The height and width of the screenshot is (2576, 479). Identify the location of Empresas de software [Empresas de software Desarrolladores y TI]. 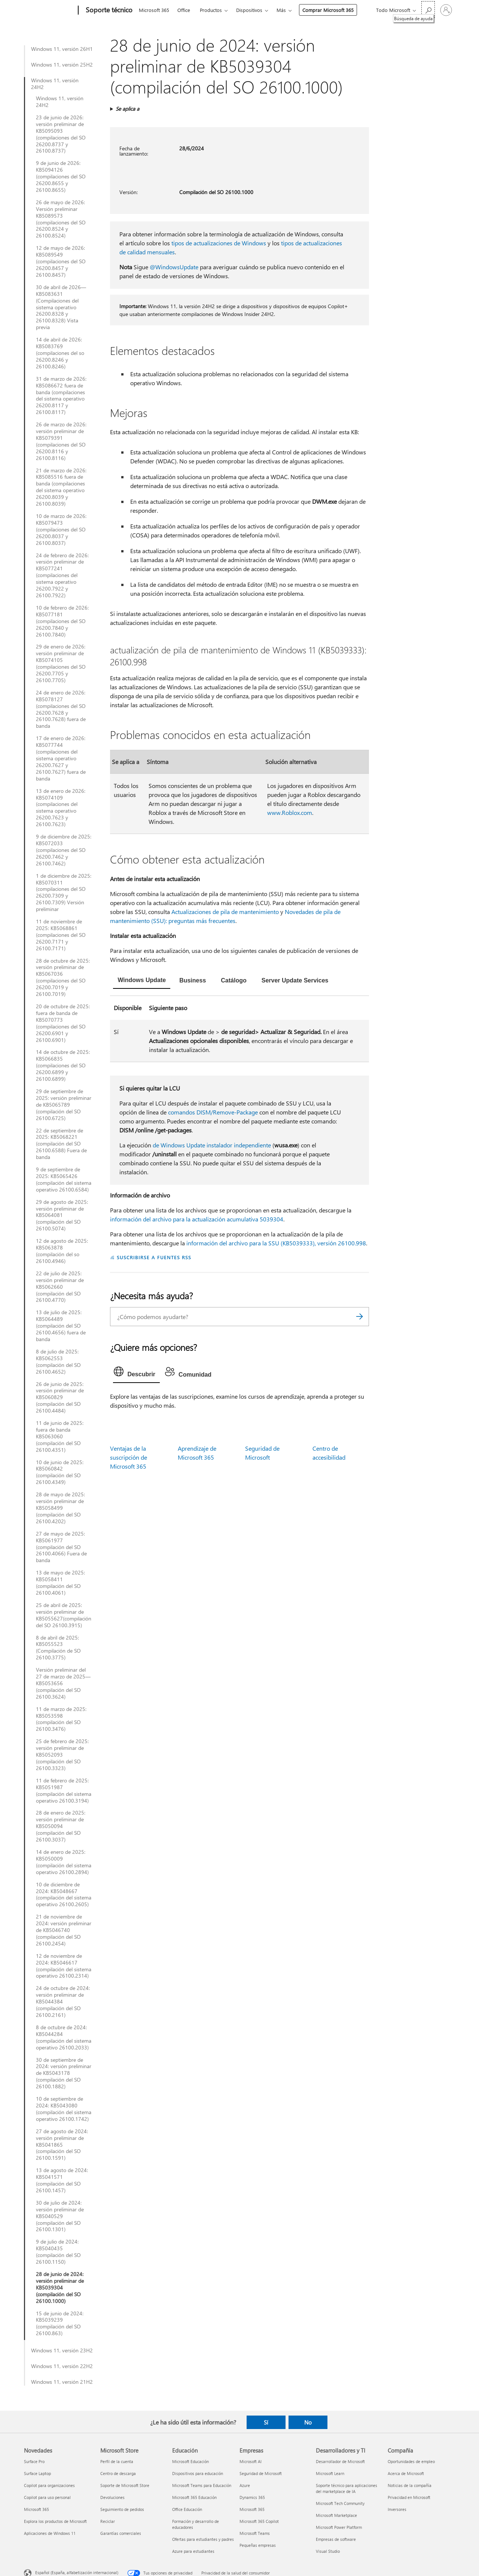
(336, 2539).